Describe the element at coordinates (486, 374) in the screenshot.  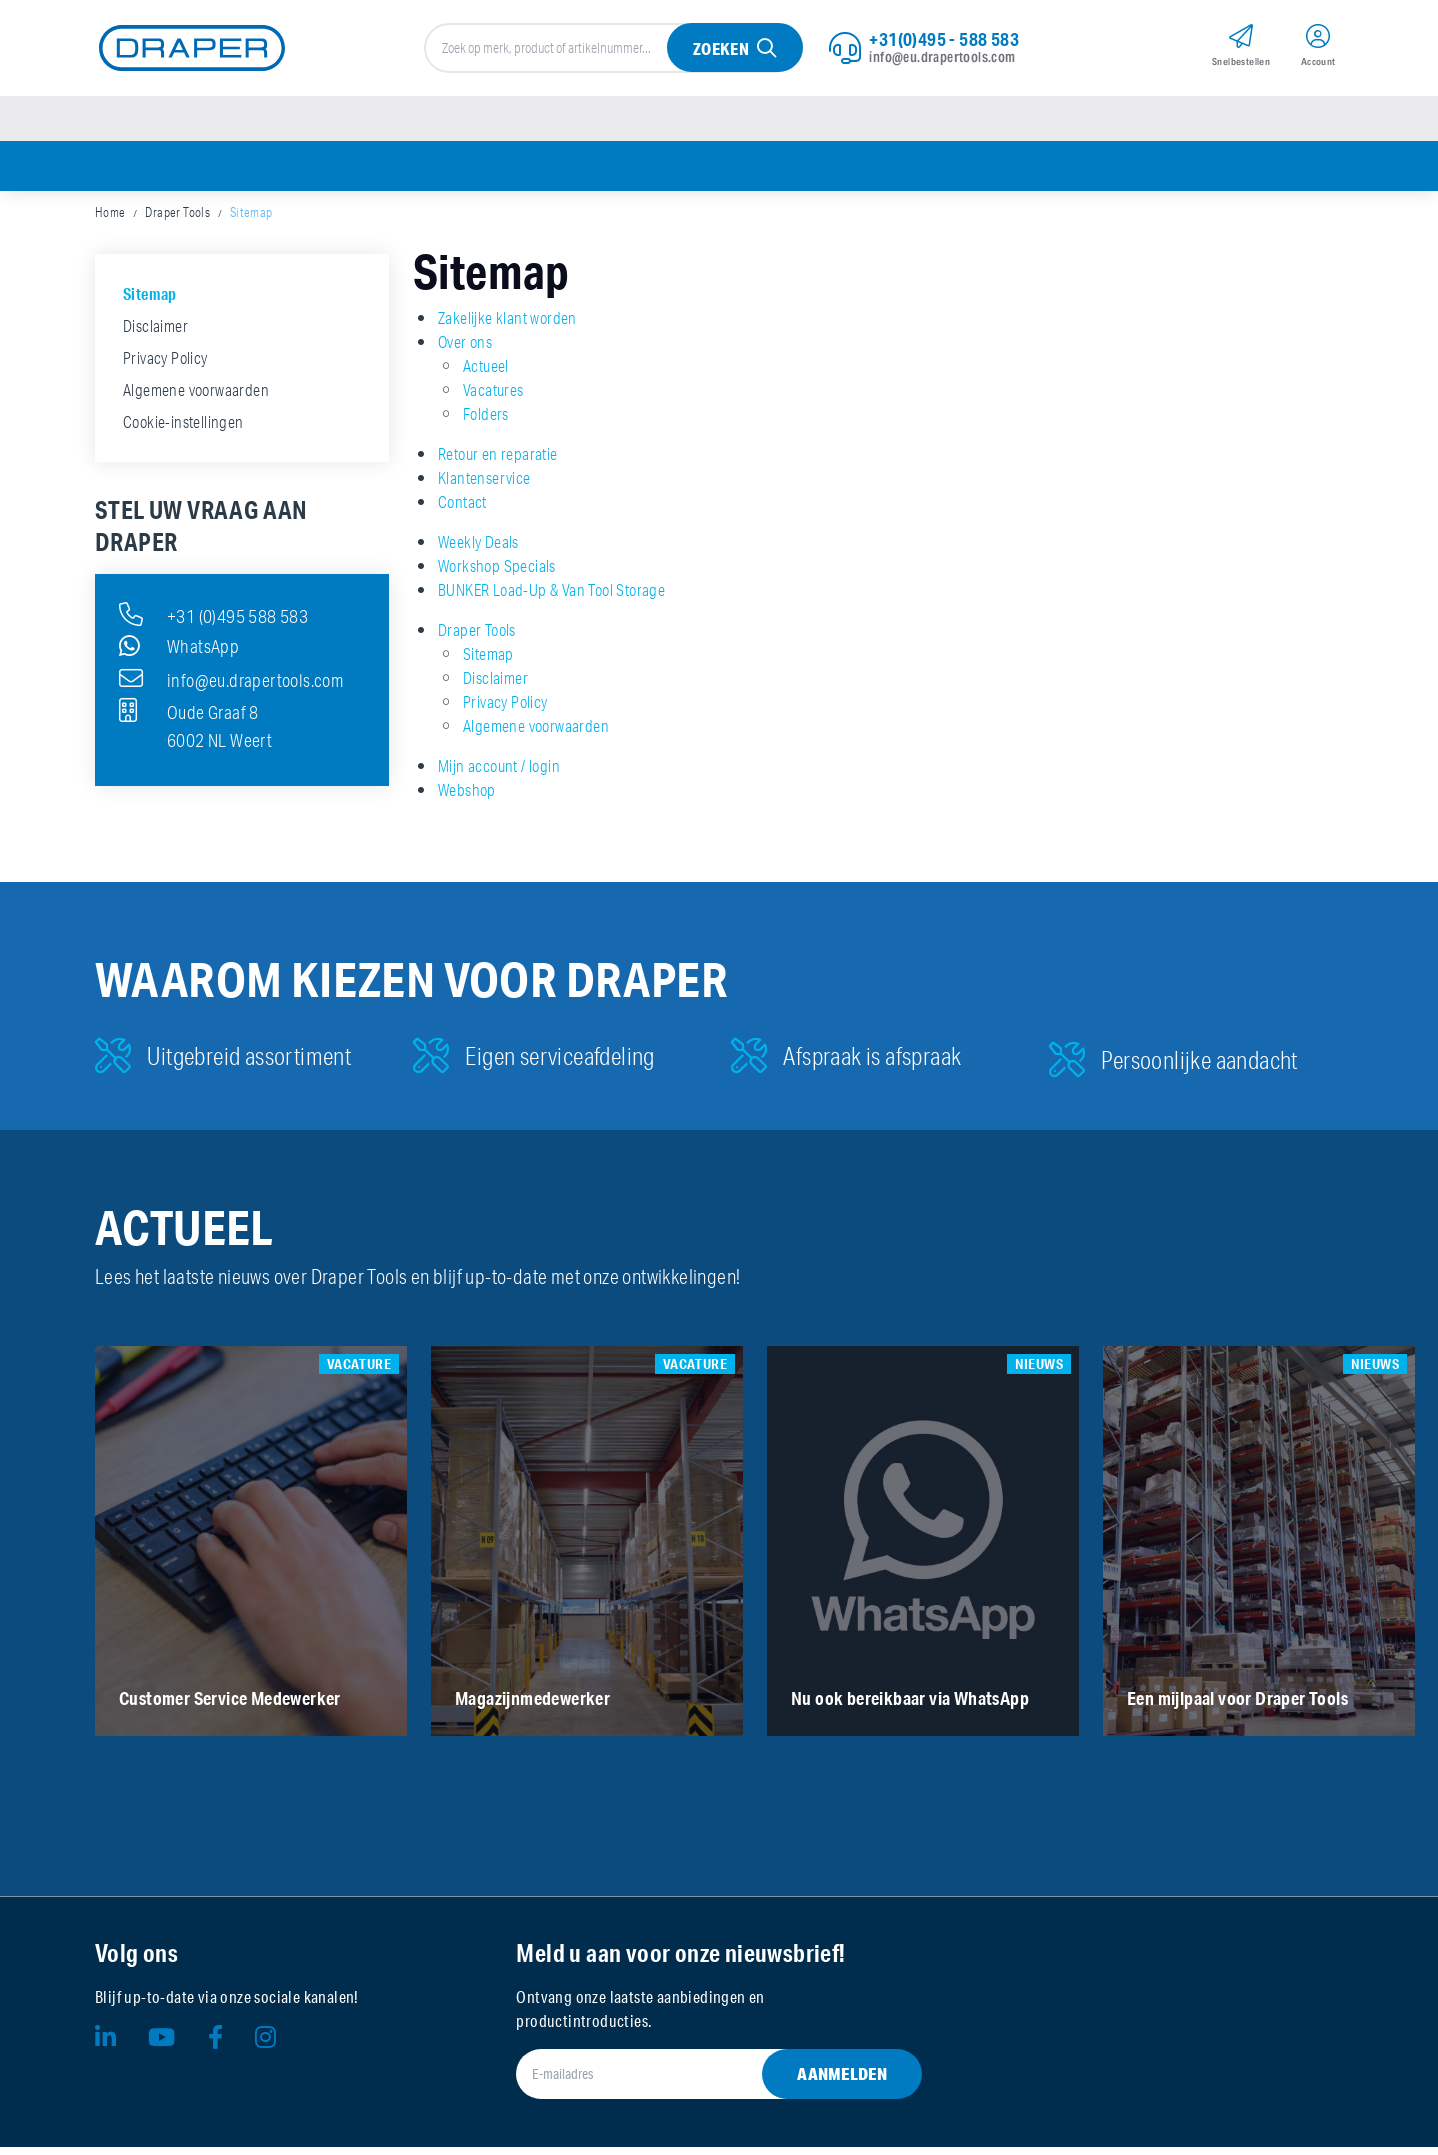
I see `Actueel` at that location.